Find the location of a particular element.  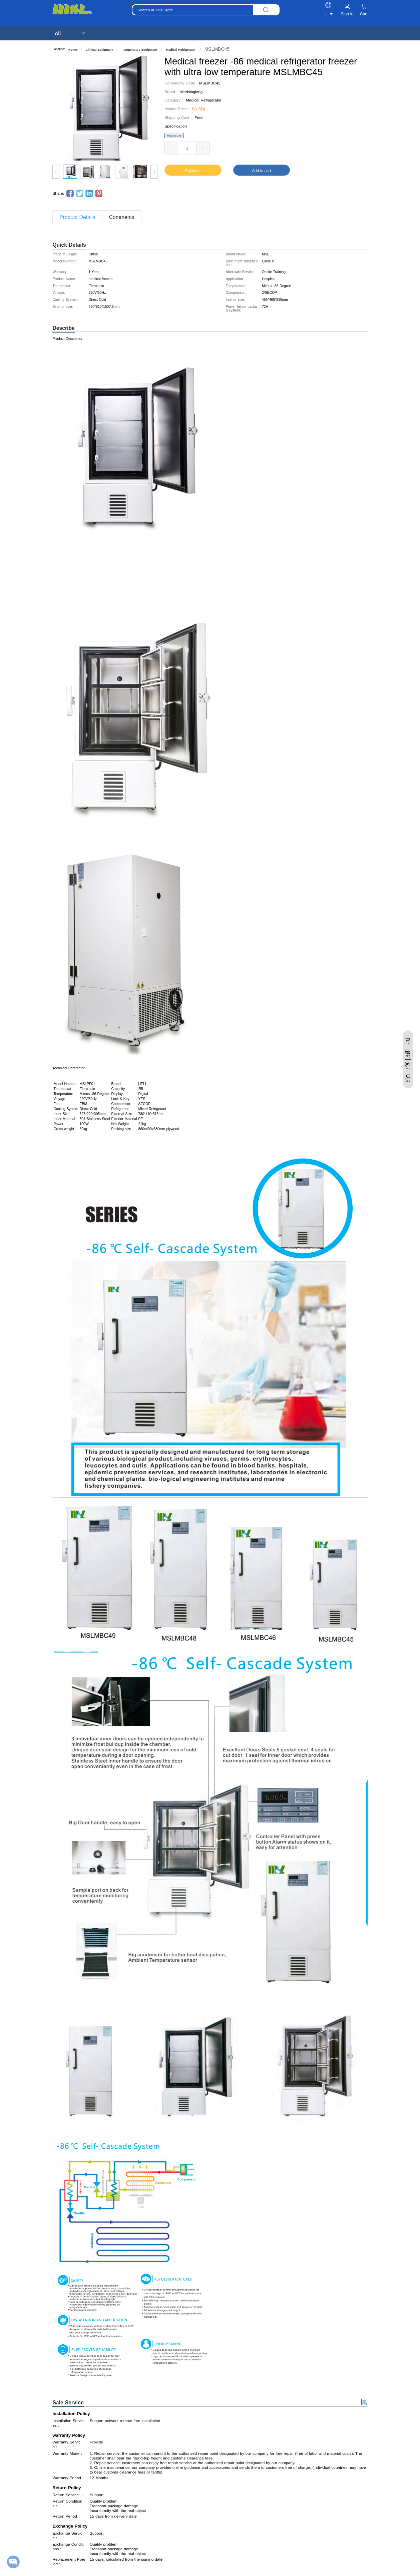

Home [link] is located at coordinates (72, 49).